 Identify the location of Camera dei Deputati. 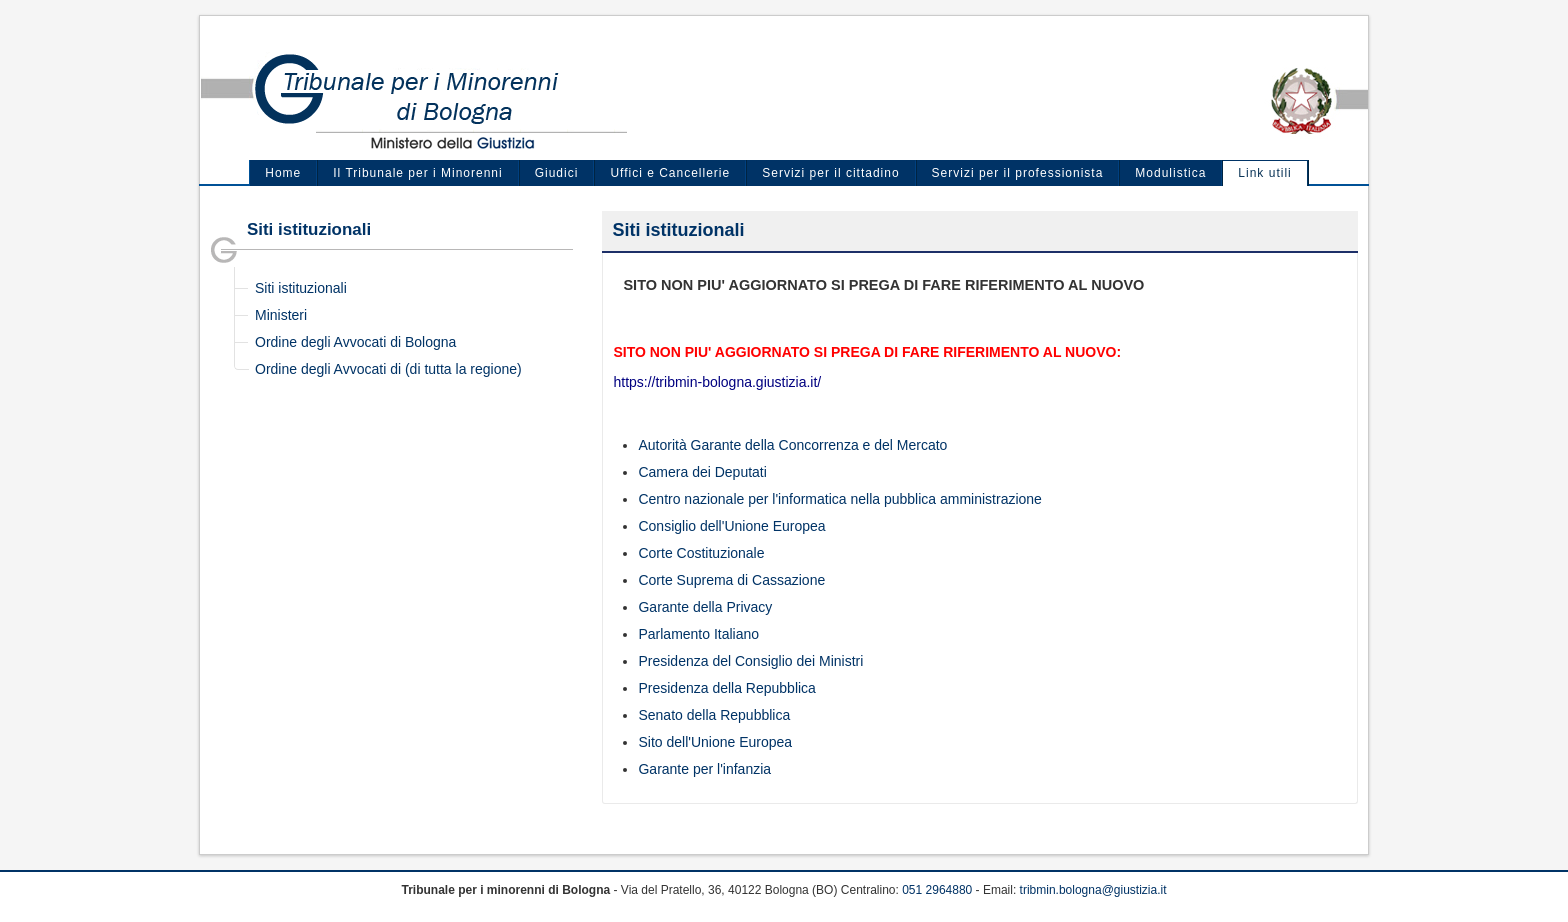
(702, 472).